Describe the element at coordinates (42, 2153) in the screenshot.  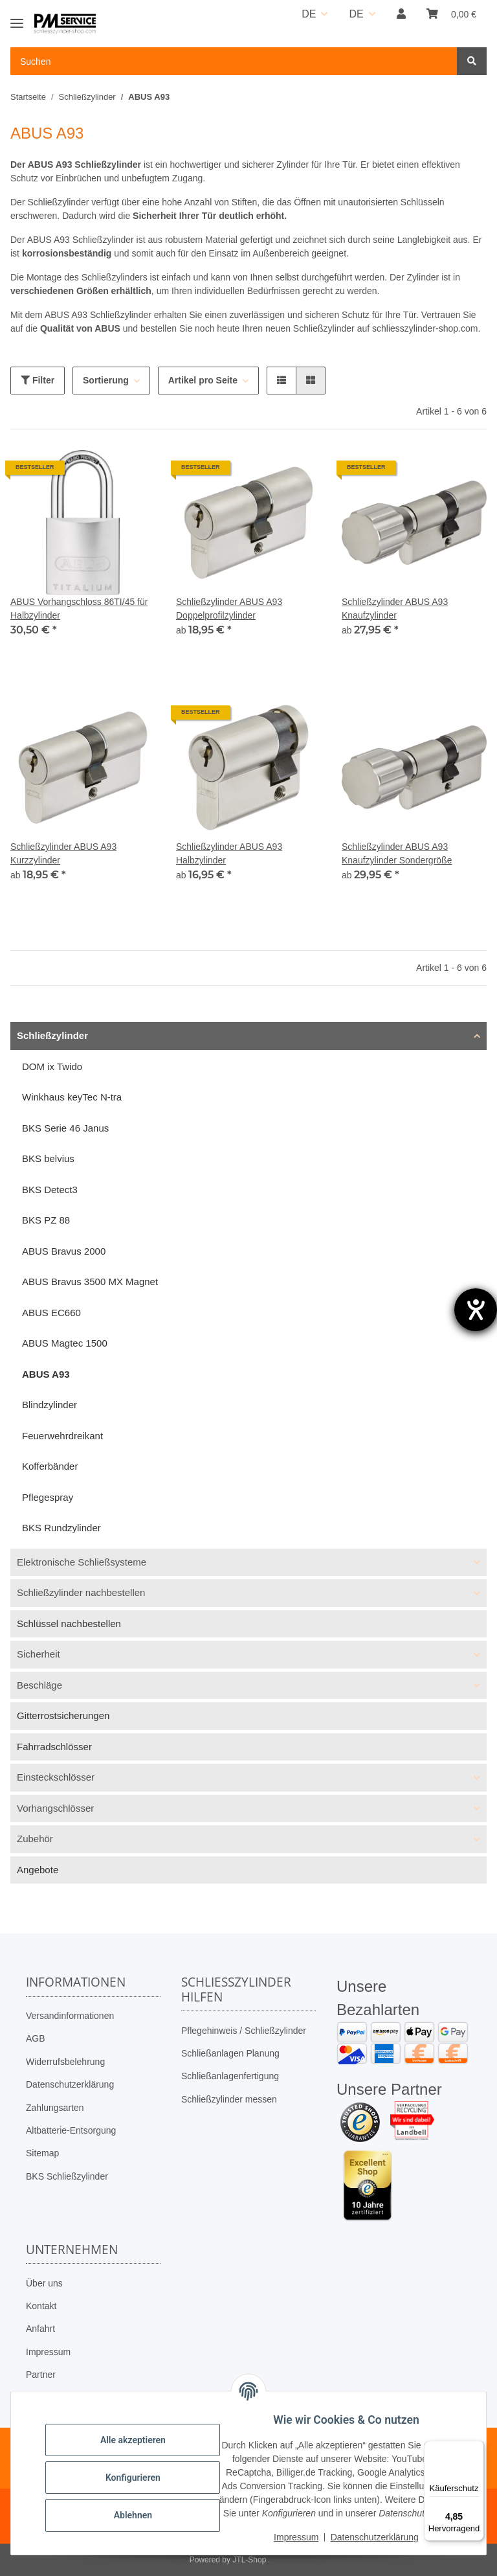
I see `Sitemap` at that location.